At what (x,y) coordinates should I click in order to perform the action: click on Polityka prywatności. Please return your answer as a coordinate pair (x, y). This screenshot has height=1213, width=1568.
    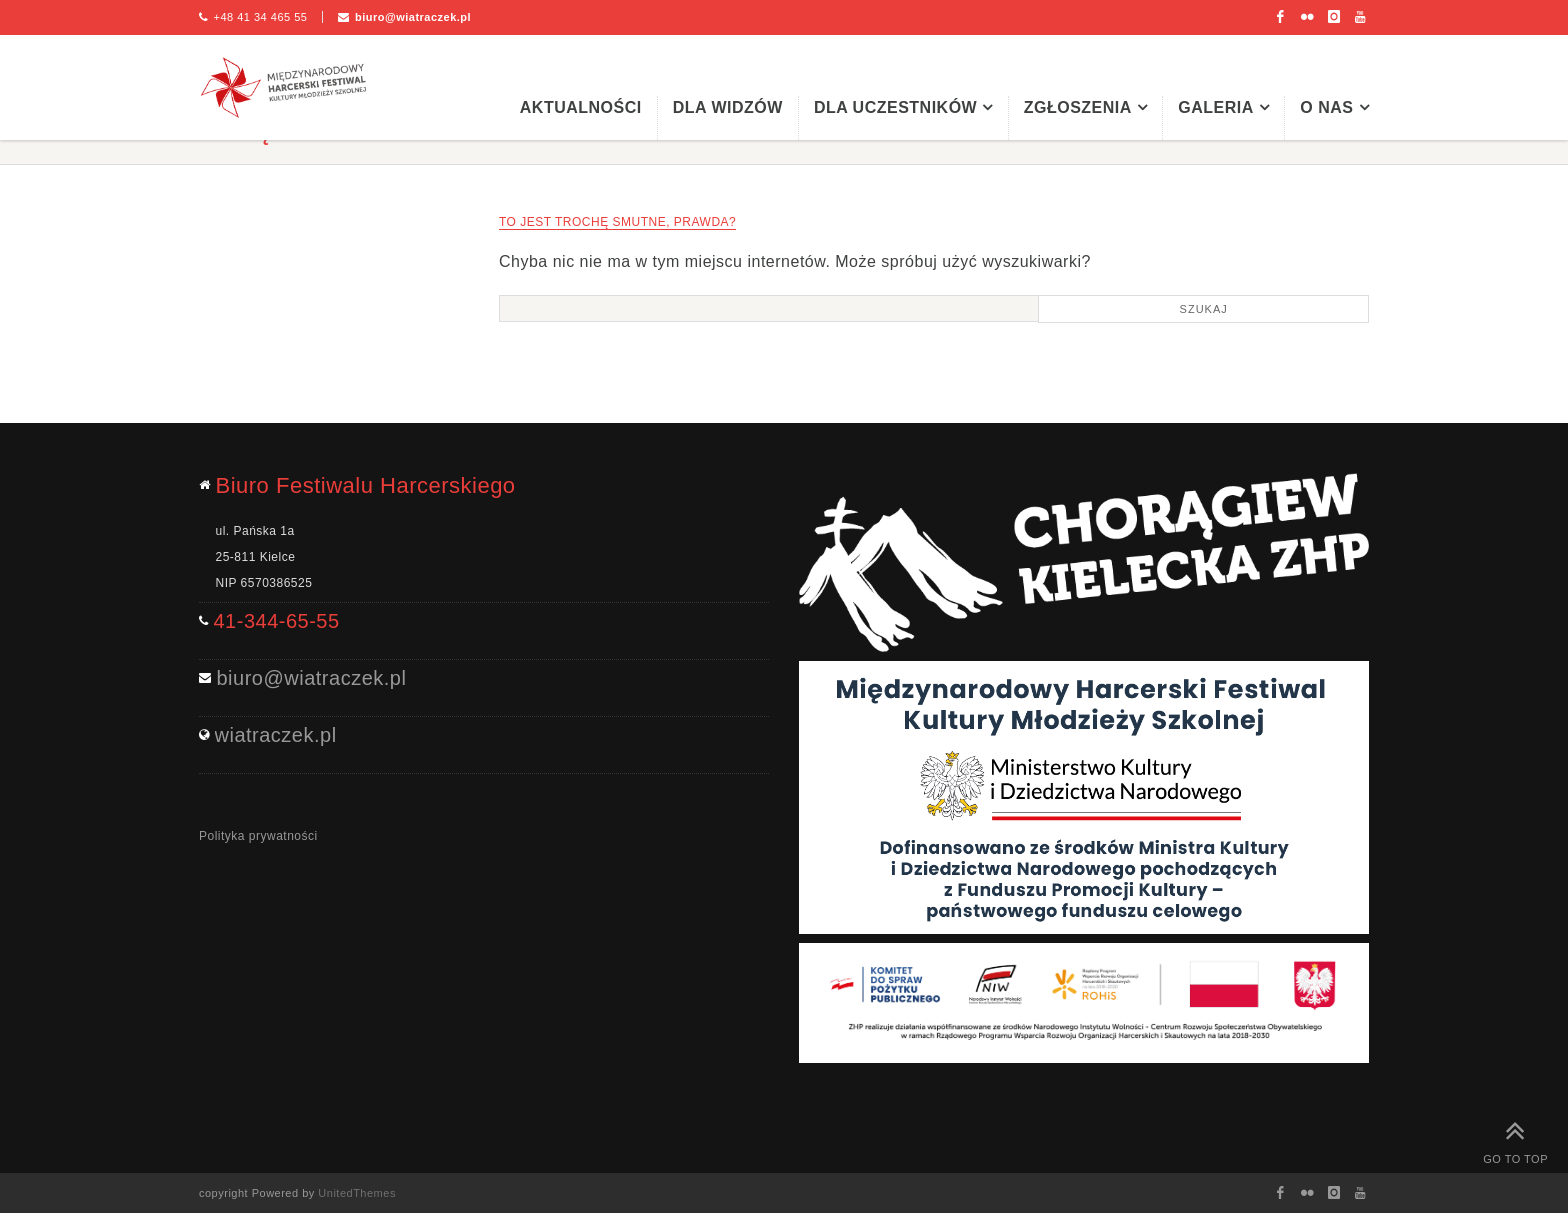
    Looking at the image, I should click on (258, 836).